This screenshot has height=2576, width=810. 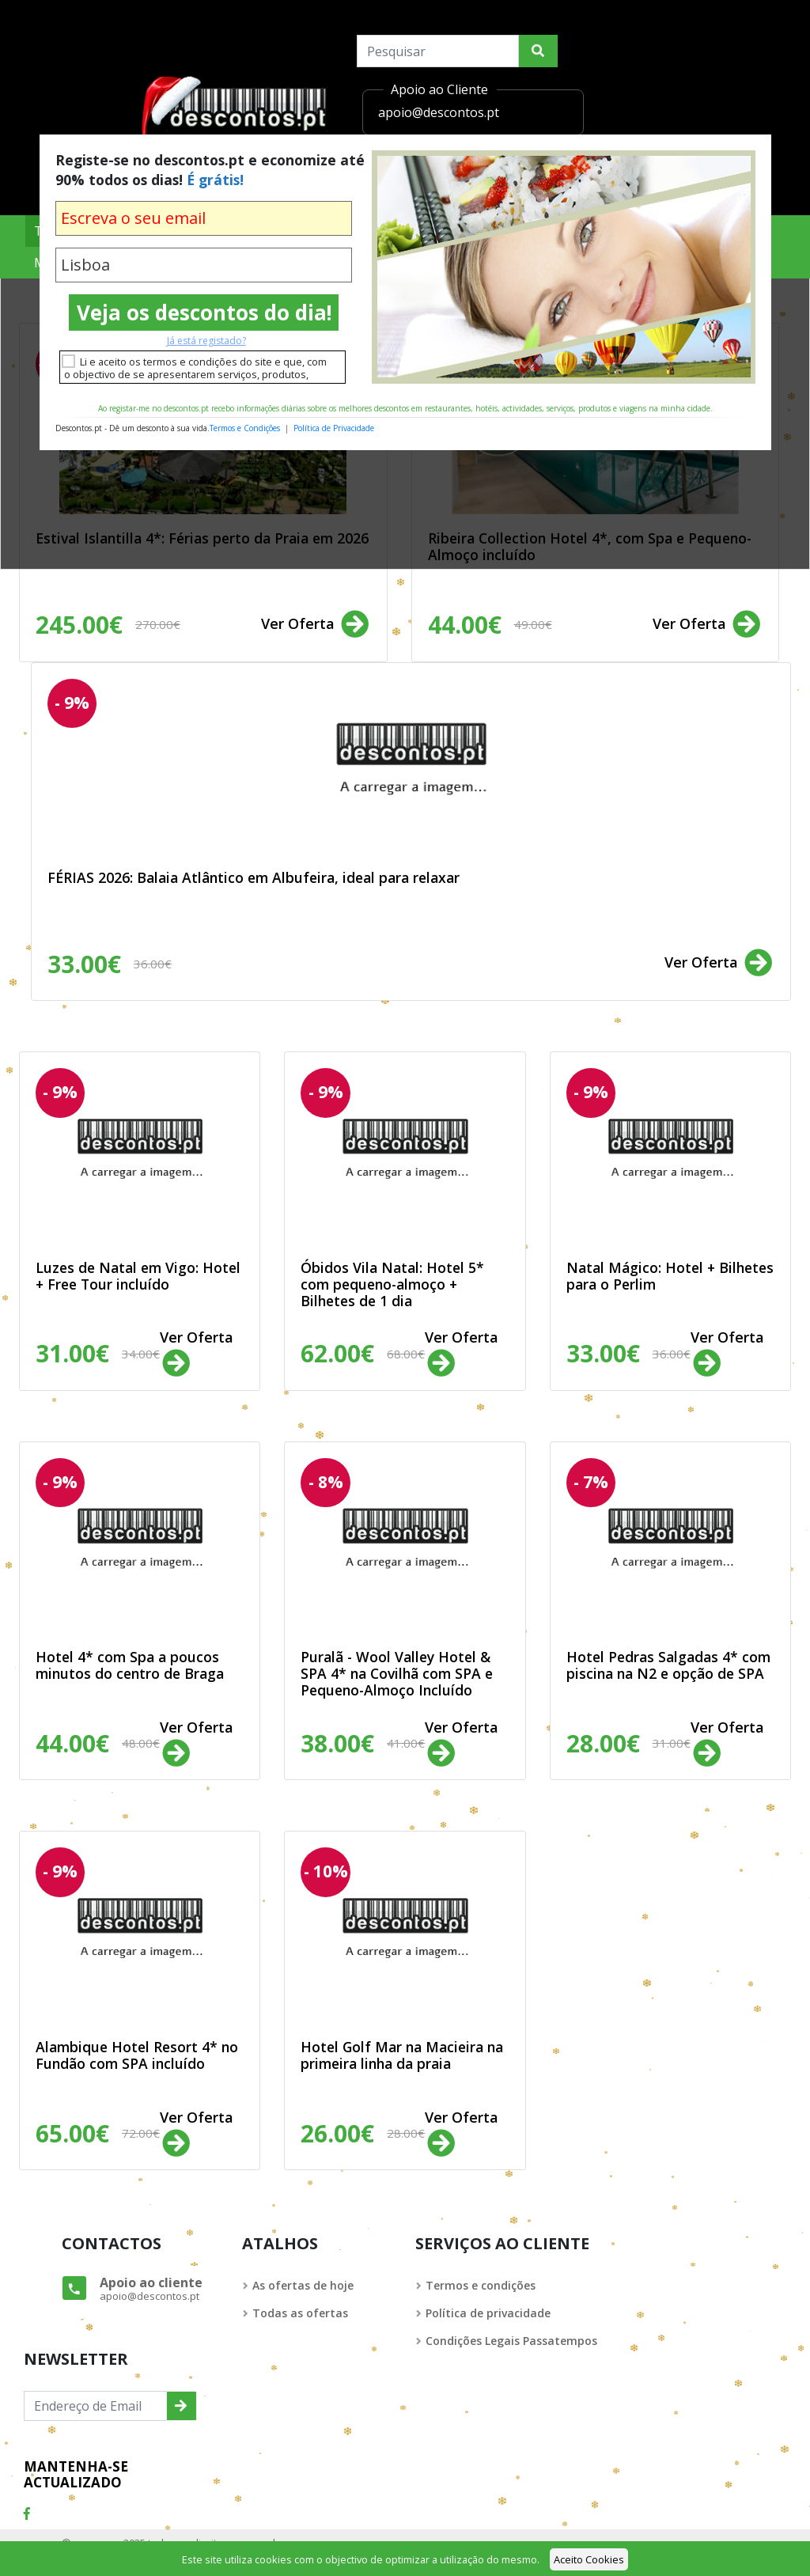 What do you see at coordinates (628, 1743) in the screenshot?
I see `28.00€` at bounding box center [628, 1743].